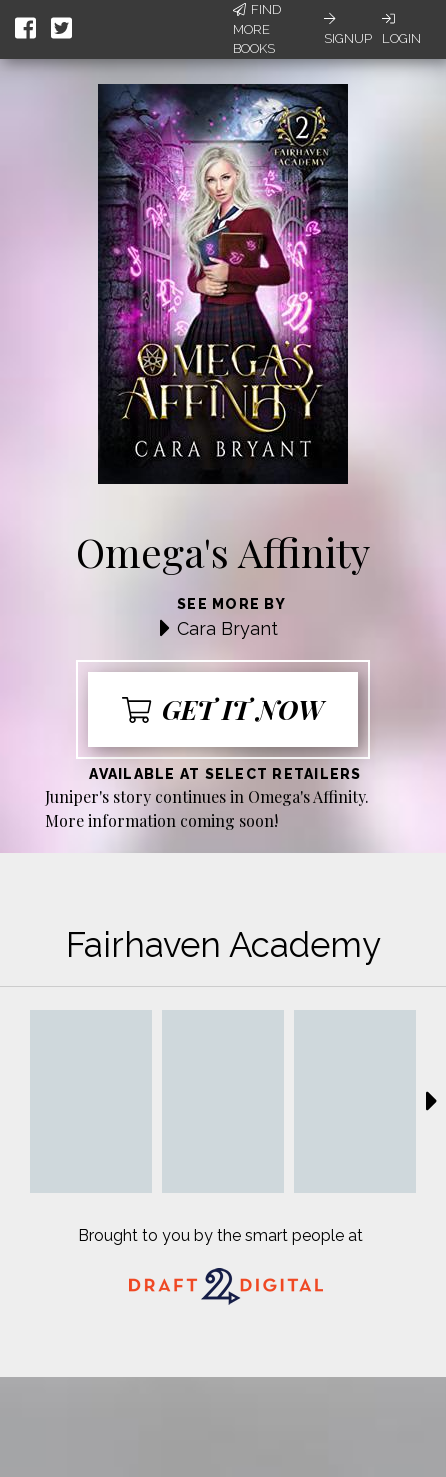  What do you see at coordinates (401, 29) in the screenshot?
I see `Login` at bounding box center [401, 29].